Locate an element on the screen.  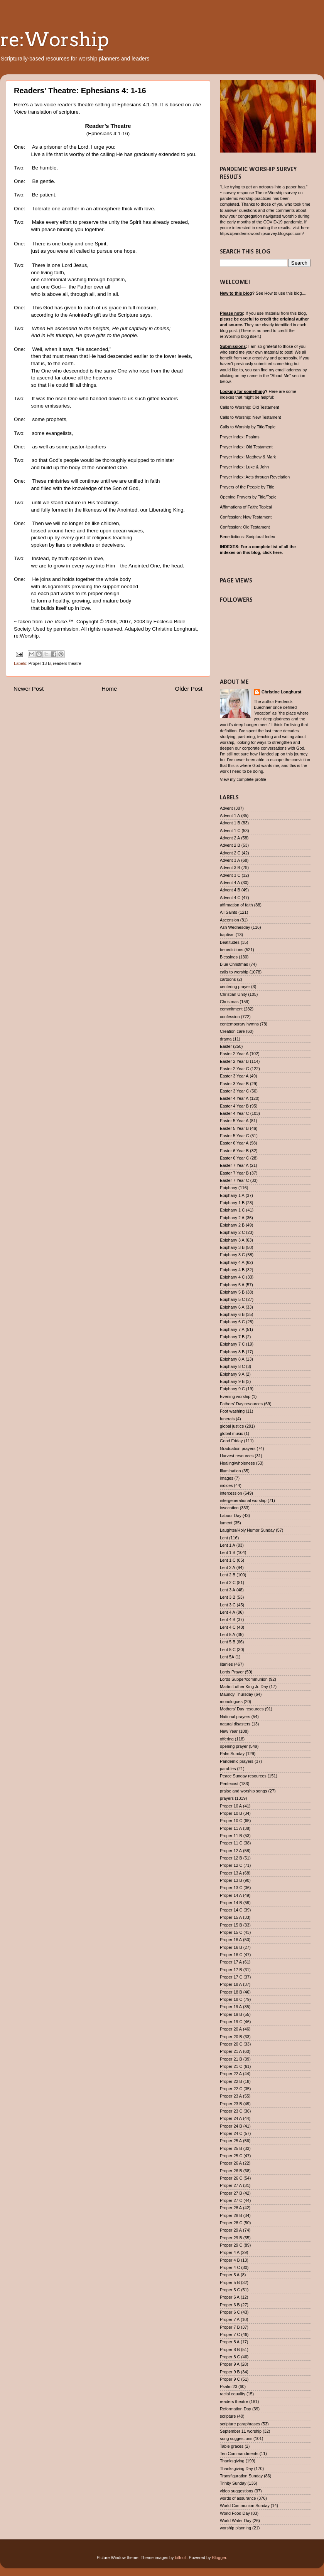
Proper 12 C is located at coordinates (231, 1865).